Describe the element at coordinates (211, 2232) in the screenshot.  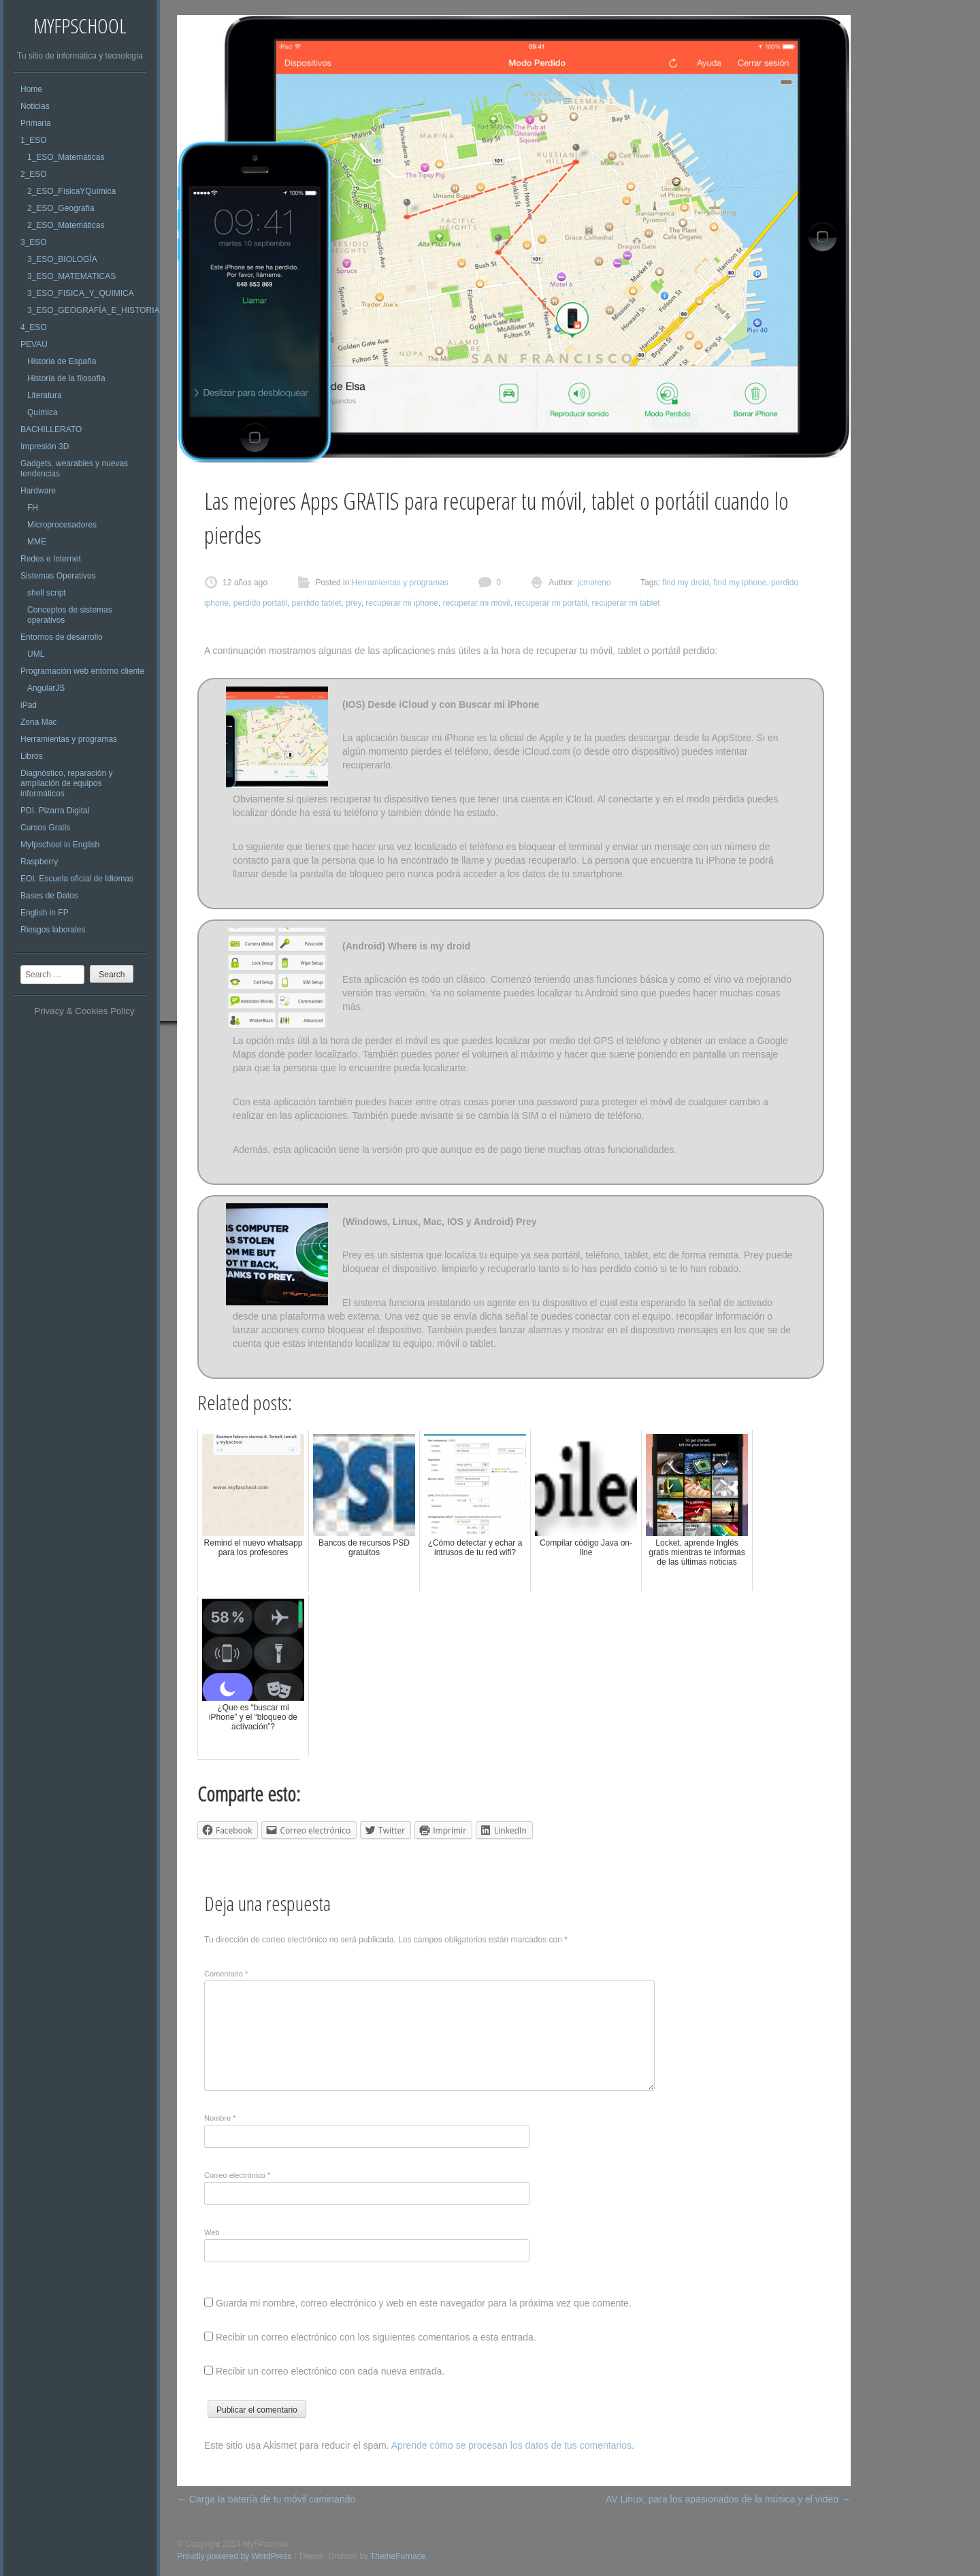
I see `Web` at that location.